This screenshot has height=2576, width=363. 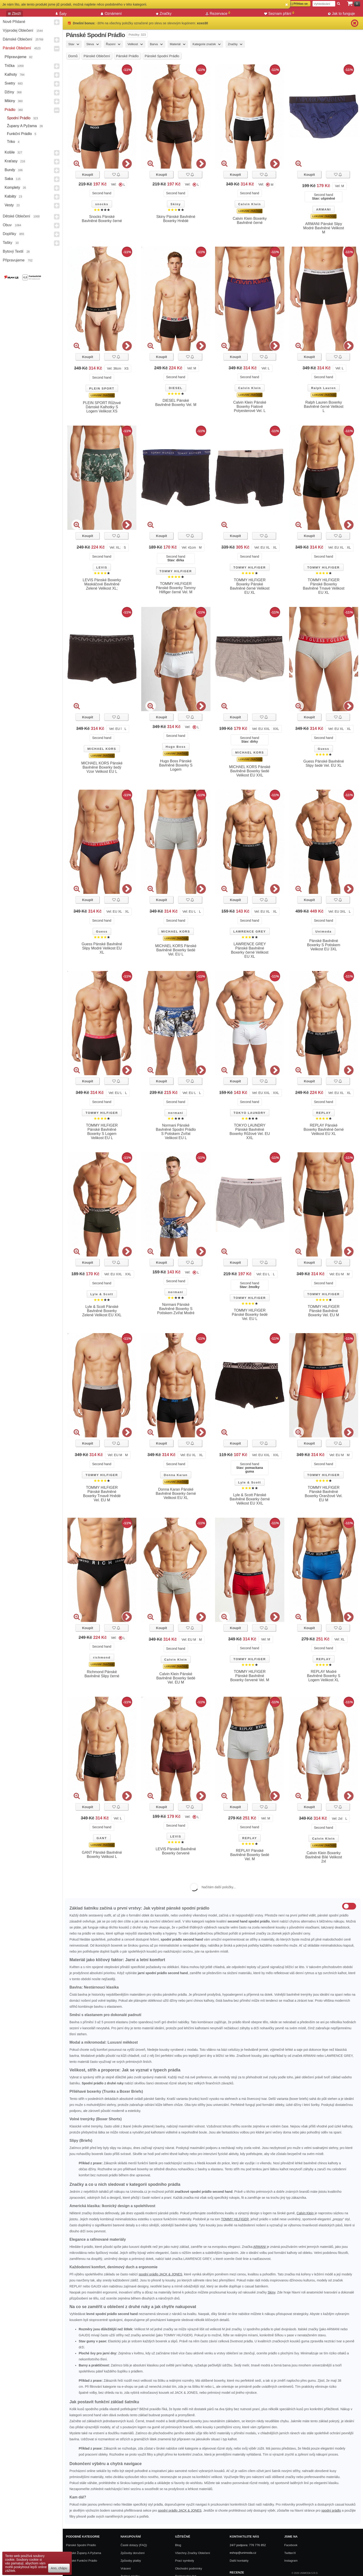 I want to click on spodní prádlo JACK & JONES, so click(x=160, y=2274).